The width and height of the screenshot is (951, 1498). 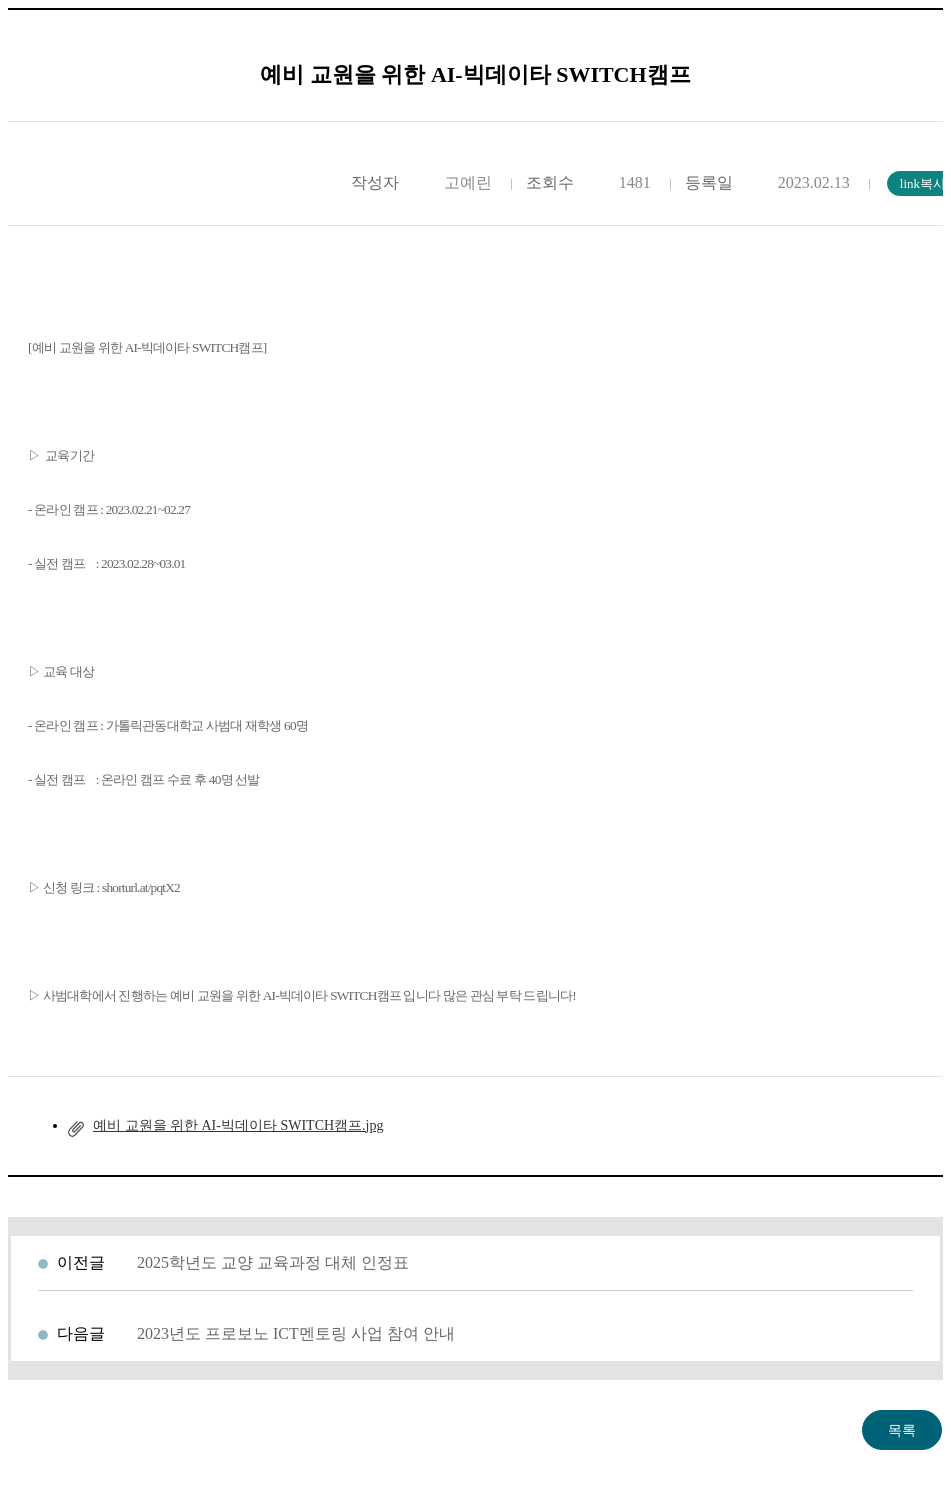 What do you see at coordinates (296, 1333) in the screenshot?
I see `2023년도 프로보노 ICT멘토링 사업 참여 안내` at bounding box center [296, 1333].